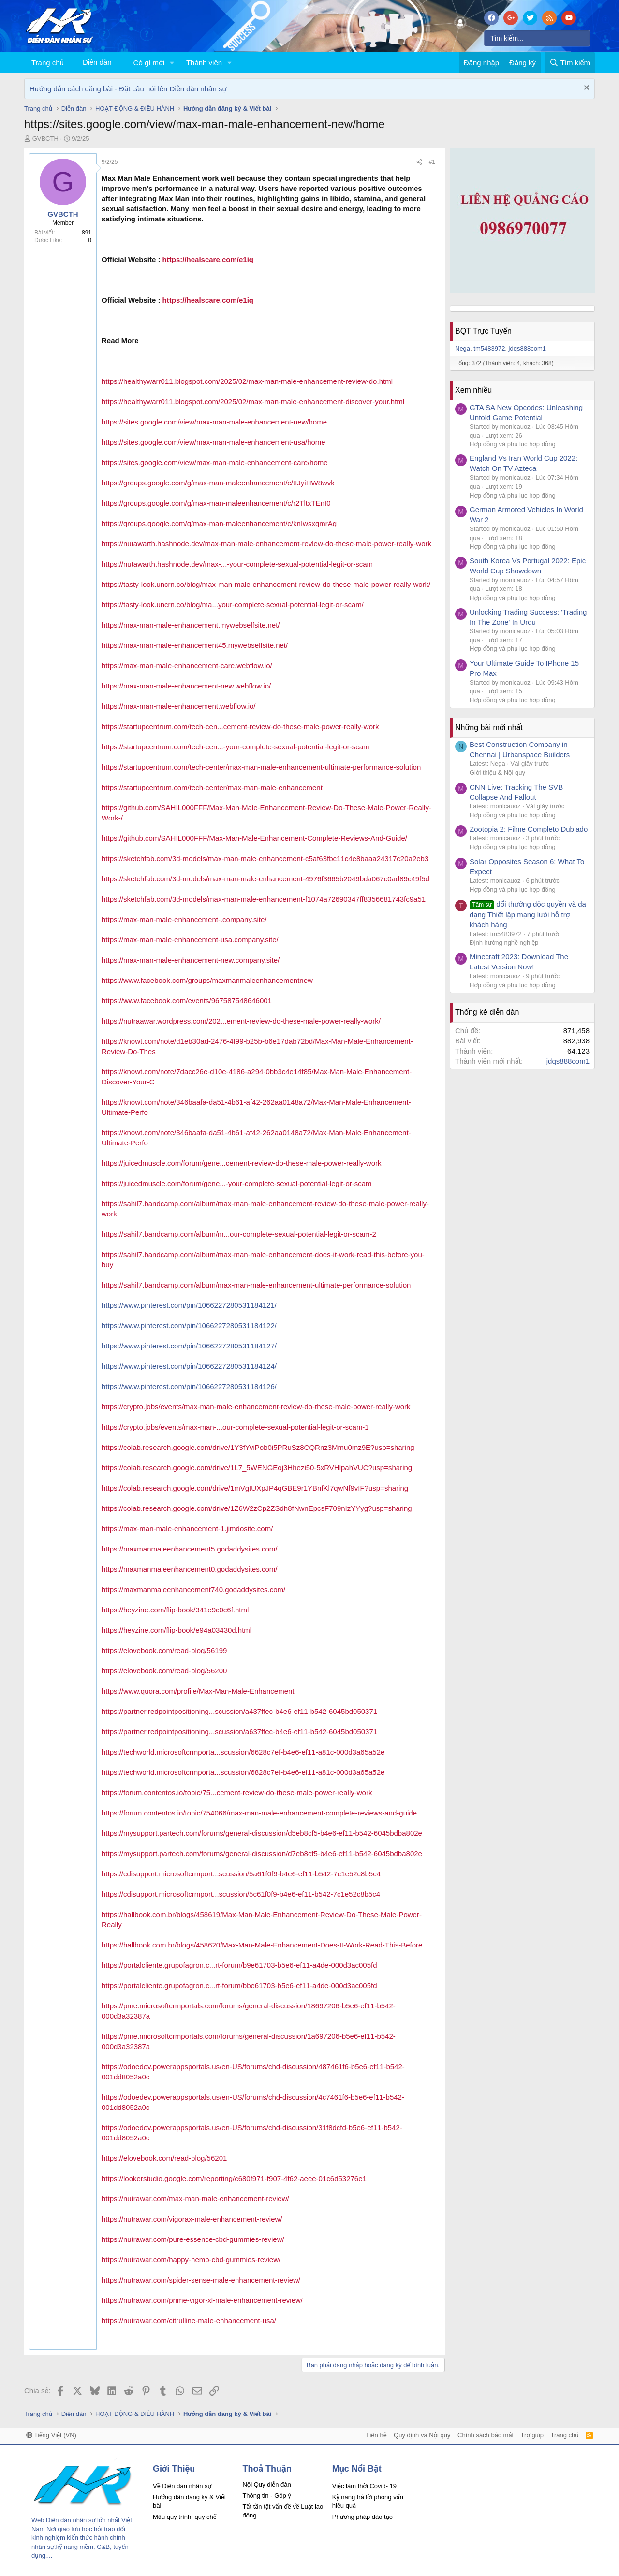 This screenshot has height=2576, width=619. What do you see at coordinates (489, 348) in the screenshot?
I see `tm5483972` at bounding box center [489, 348].